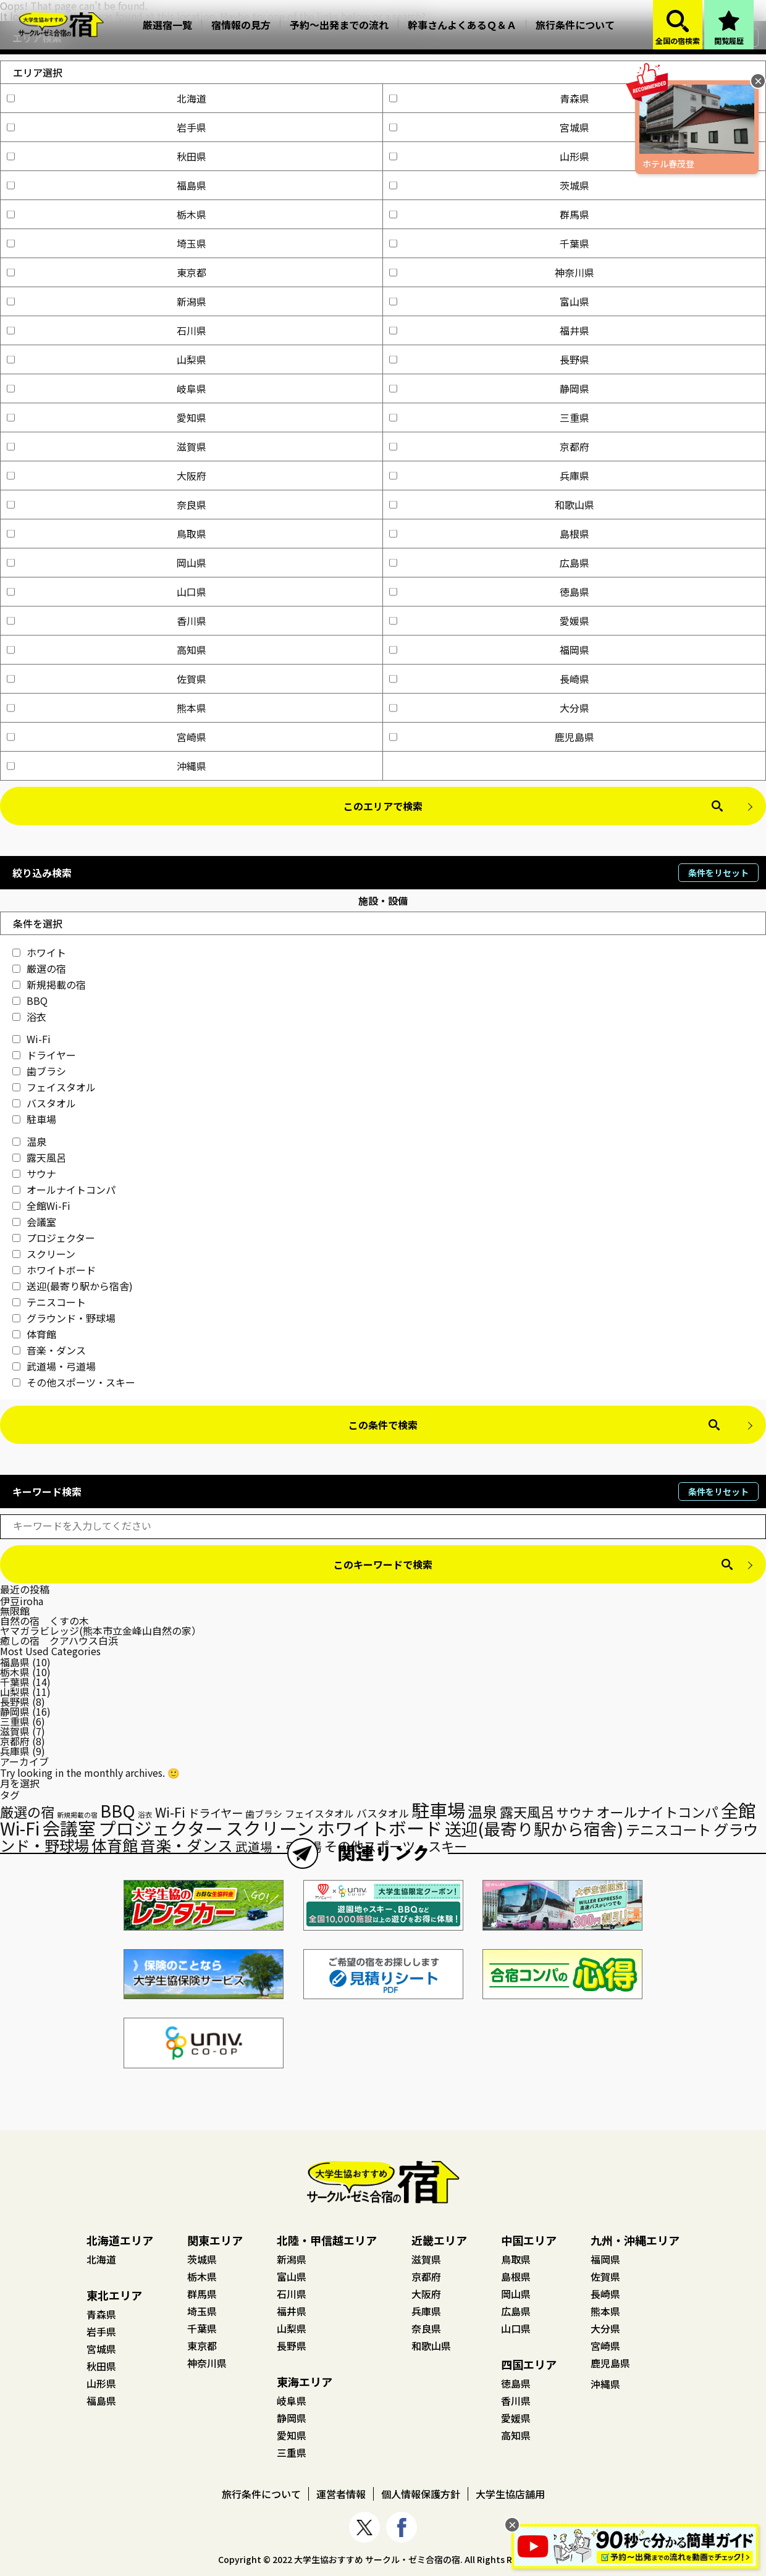 The height and width of the screenshot is (2576, 766). I want to click on バスタオル, so click(44, 1103).